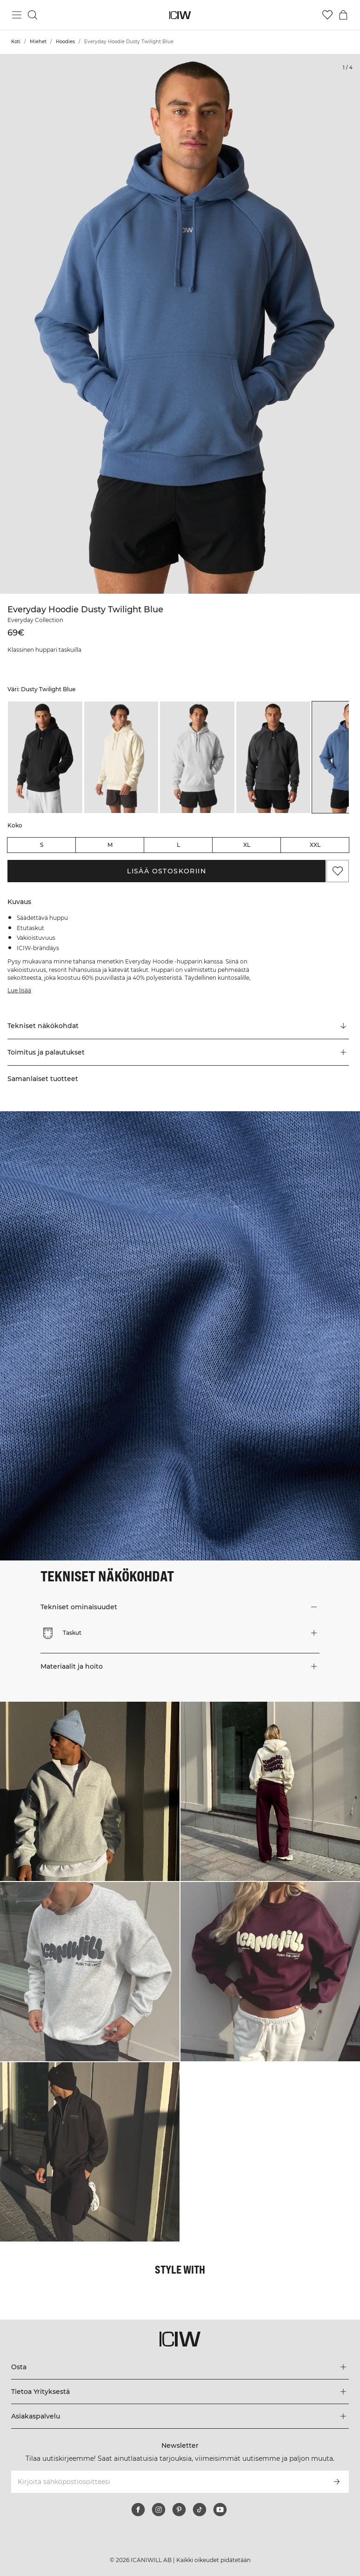  I want to click on [Vaihtele päävalikkoa], so click(17, 15).